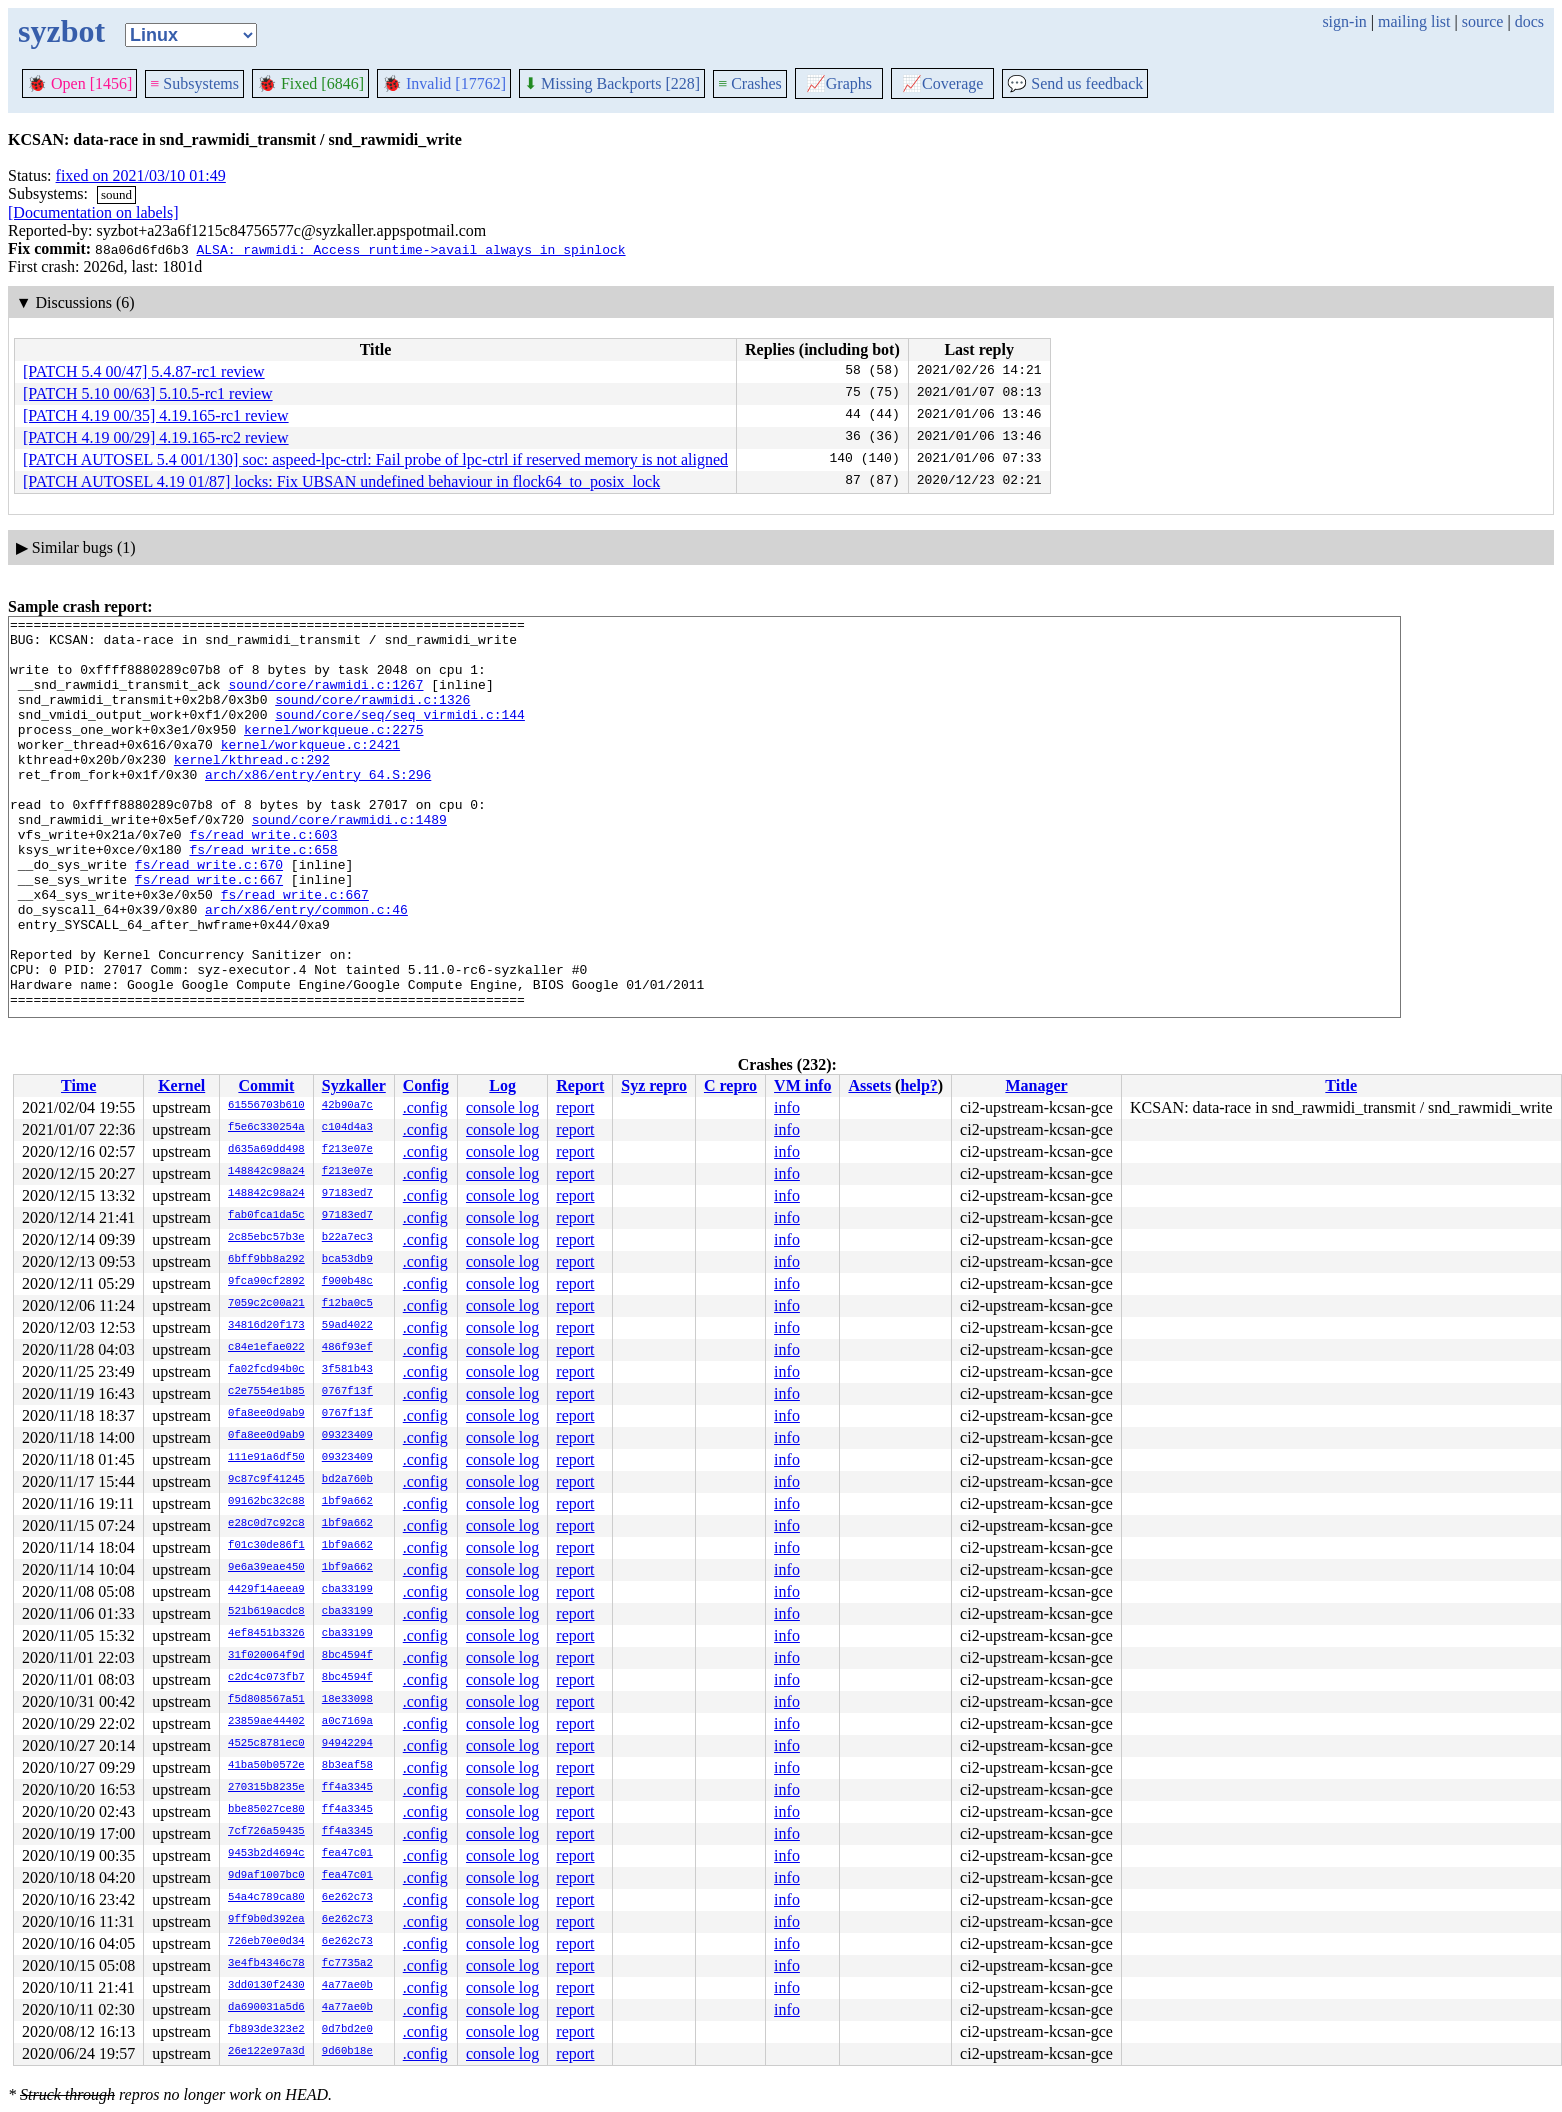 The width and height of the screenshot is (1562, 2112). I want to click on Send us feedback, so click(1075, 83).